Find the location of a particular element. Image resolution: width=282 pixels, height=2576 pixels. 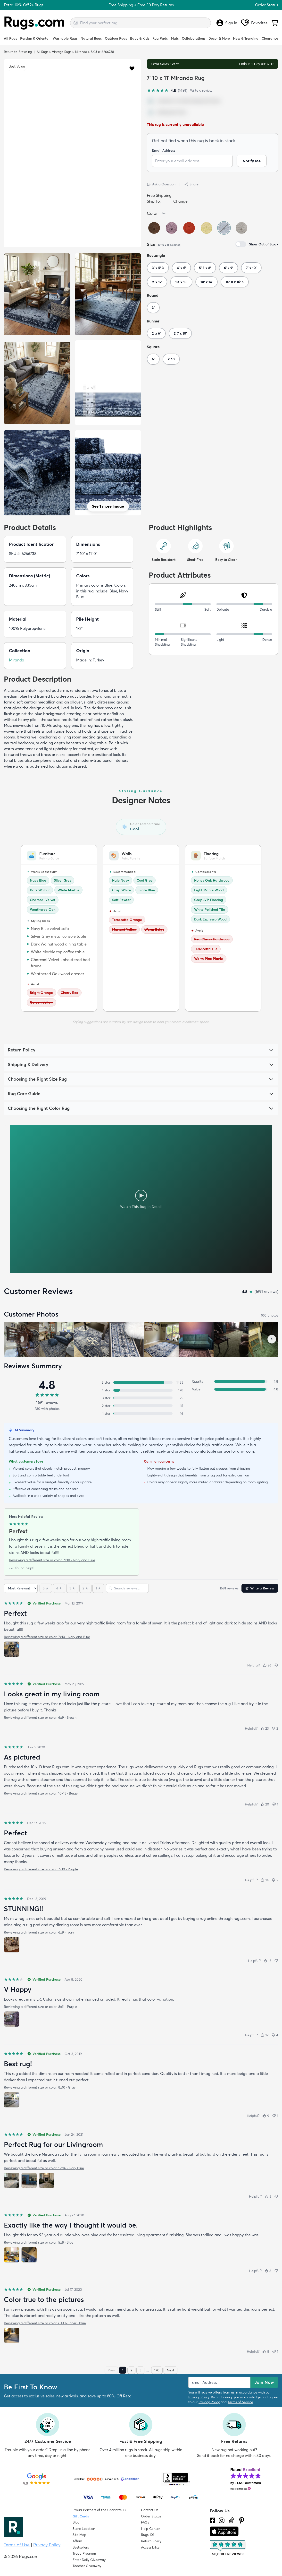

Sign In is located at coordinates (226, 22).